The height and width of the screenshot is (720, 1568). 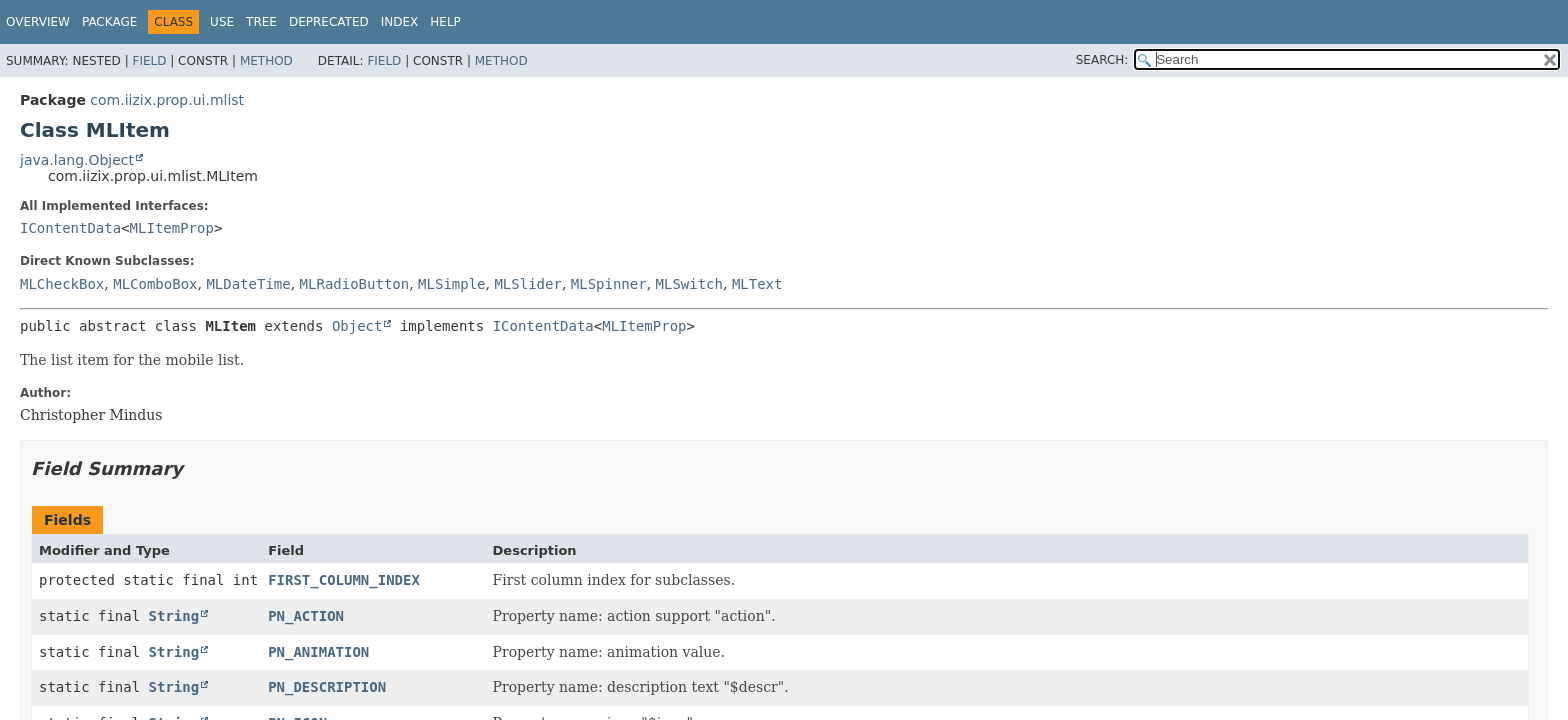 What do you see at coordinates (357, 326) in the screenshot?
I see `Object` at bounding box center [357, 326].